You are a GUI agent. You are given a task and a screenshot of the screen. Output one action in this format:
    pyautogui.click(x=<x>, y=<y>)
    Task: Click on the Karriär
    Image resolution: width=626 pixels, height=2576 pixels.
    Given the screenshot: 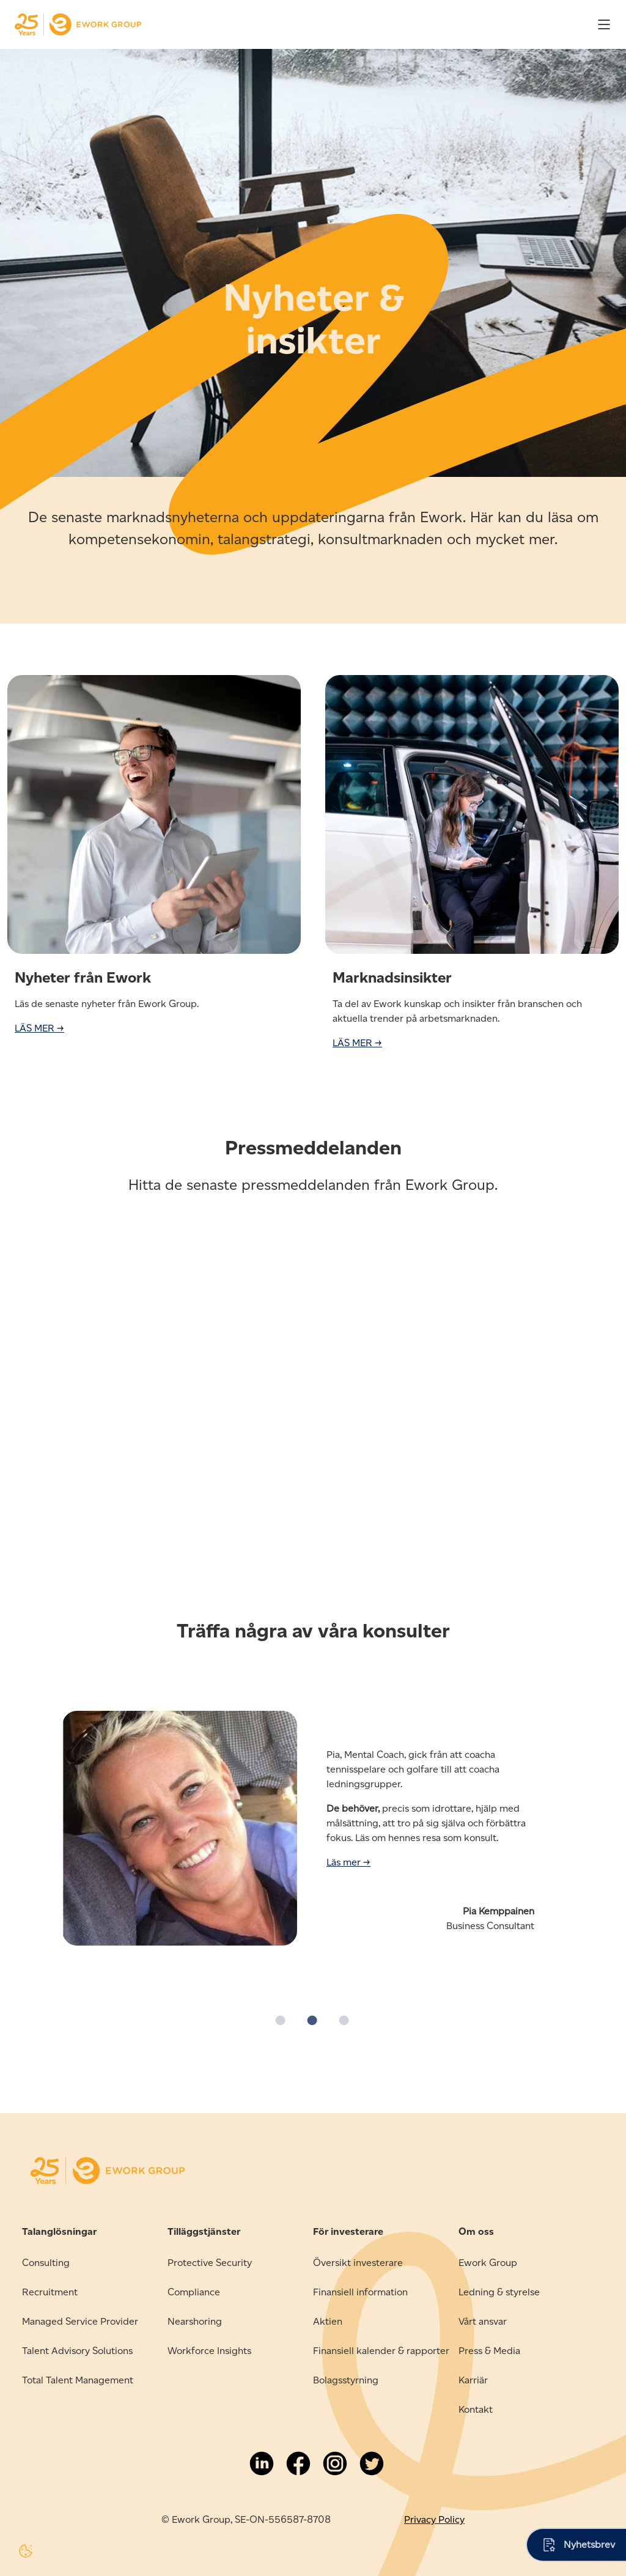 What is the action you would take?
    pyautogui.click(x=473, y=2380)
    